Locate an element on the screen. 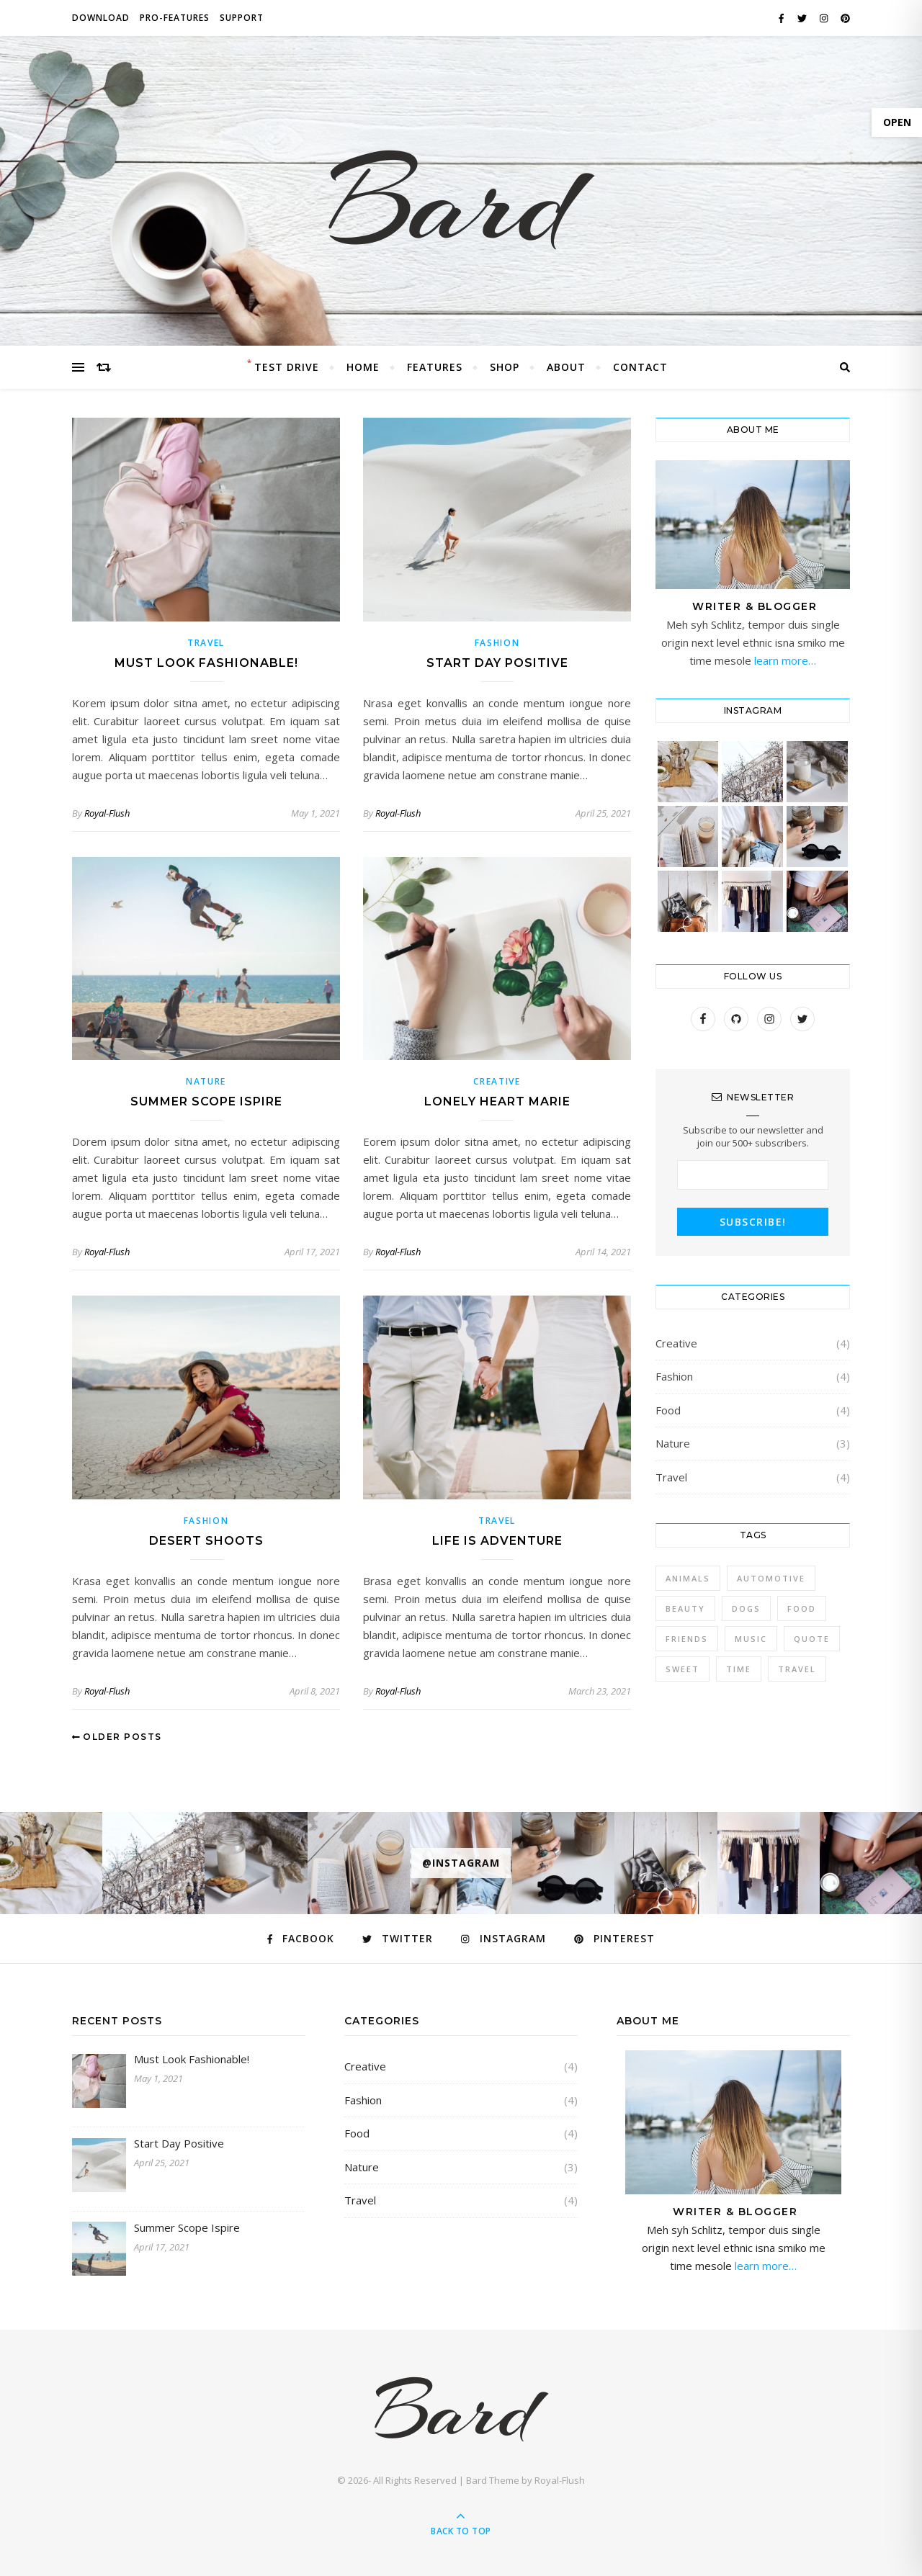 Image resolution: width=922 pixels, height=2576 pixels. learn more… is located at coordinates (783, 660).